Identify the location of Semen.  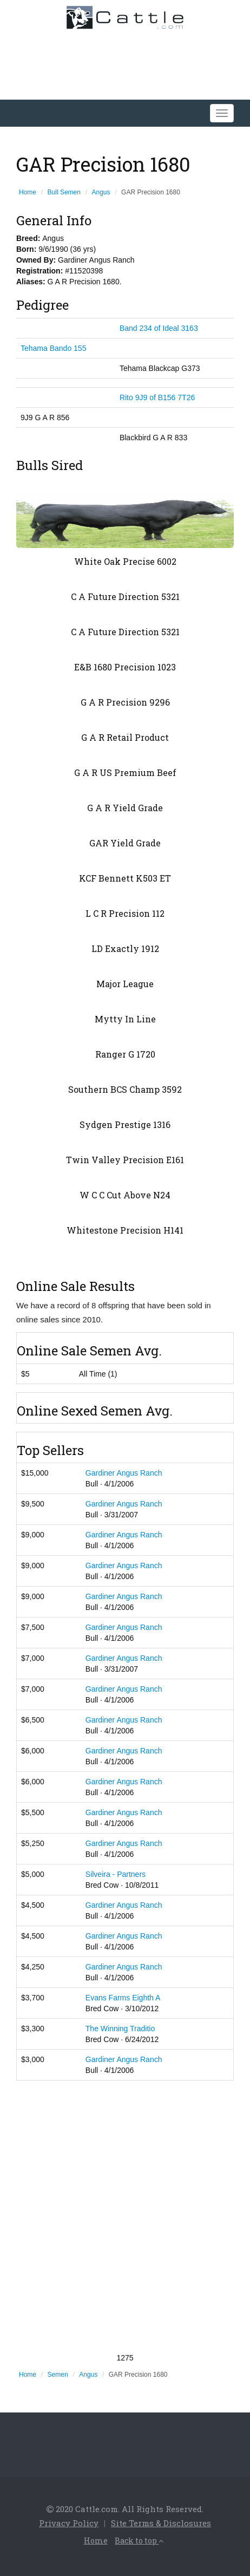
(58, 2374).